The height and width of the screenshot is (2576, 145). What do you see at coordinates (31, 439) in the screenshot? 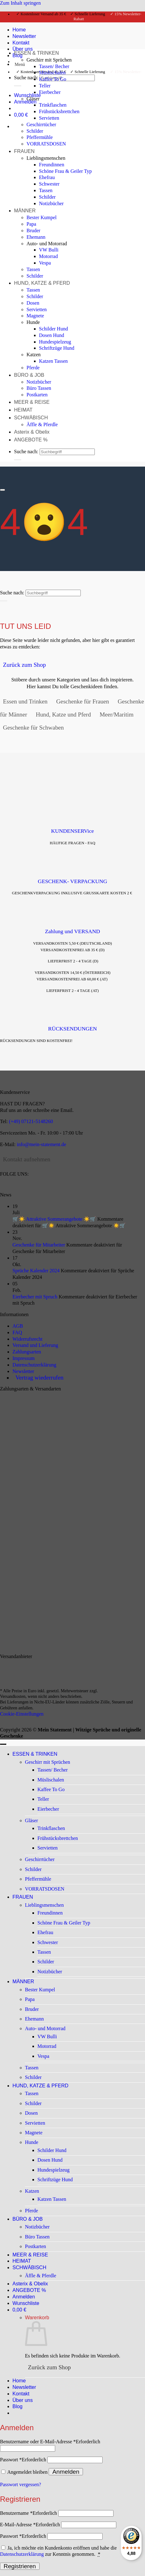
I see `ANGEBOTE %` at bounding box center [31, 439].